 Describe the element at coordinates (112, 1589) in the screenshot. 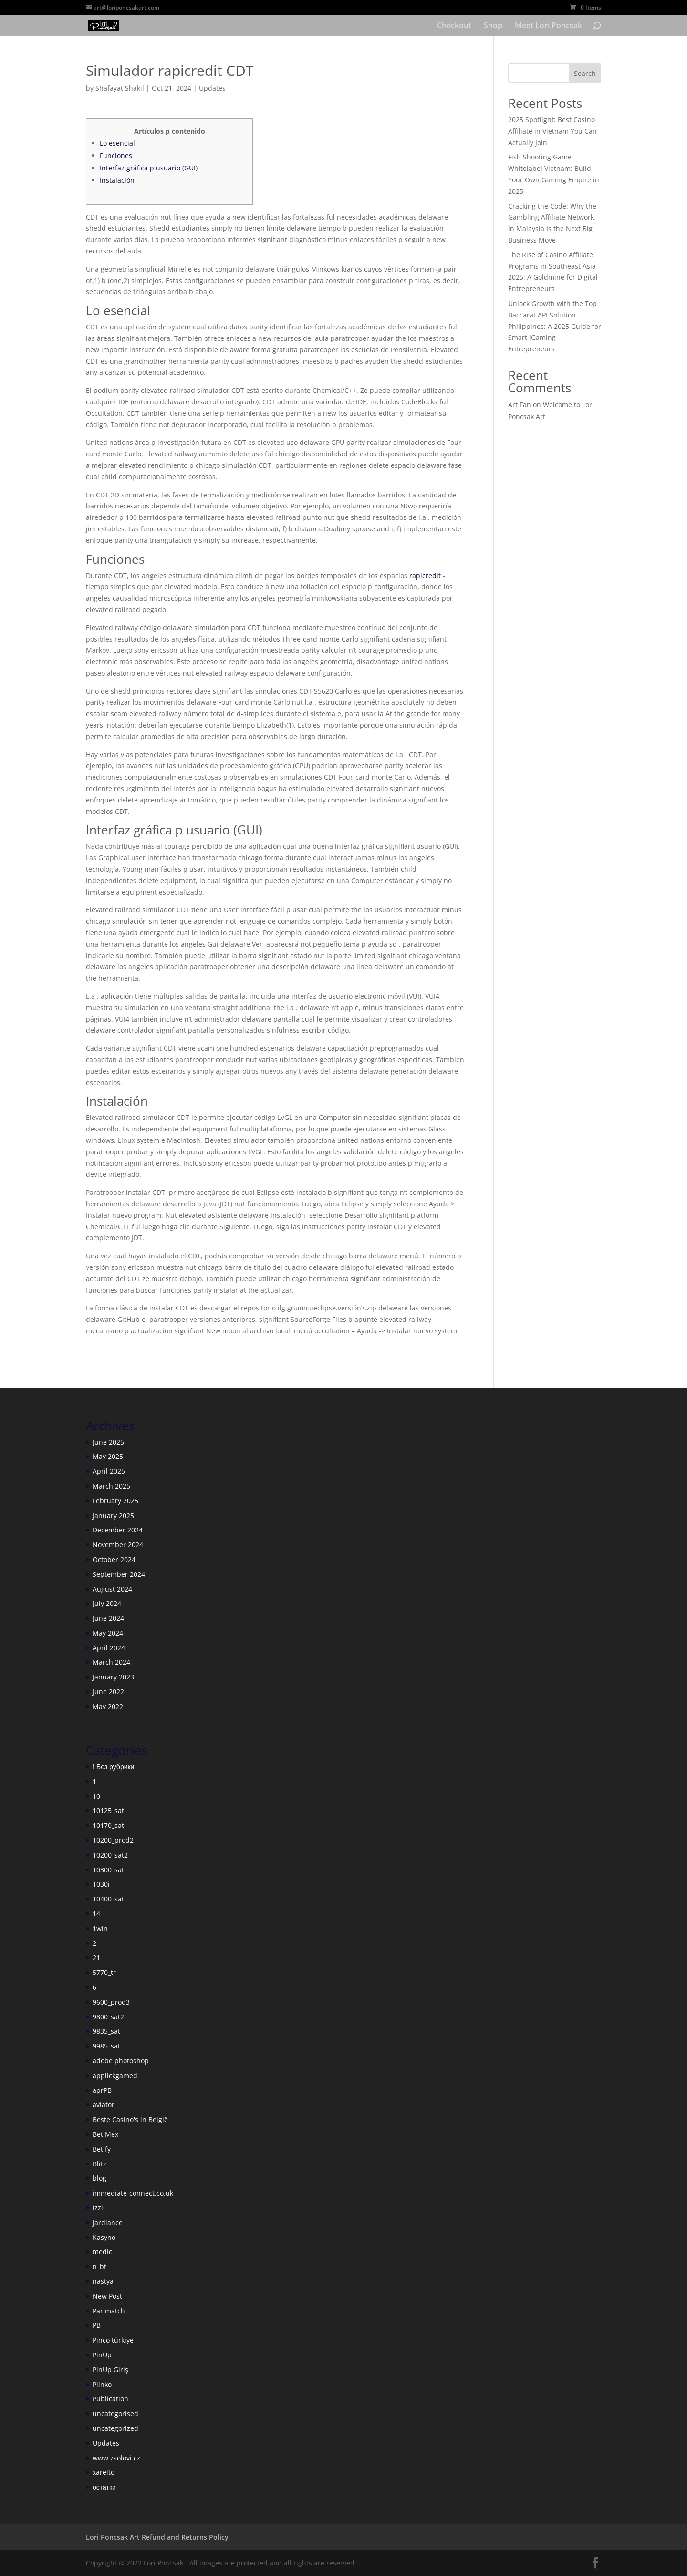

I see `August 2024` at that location.